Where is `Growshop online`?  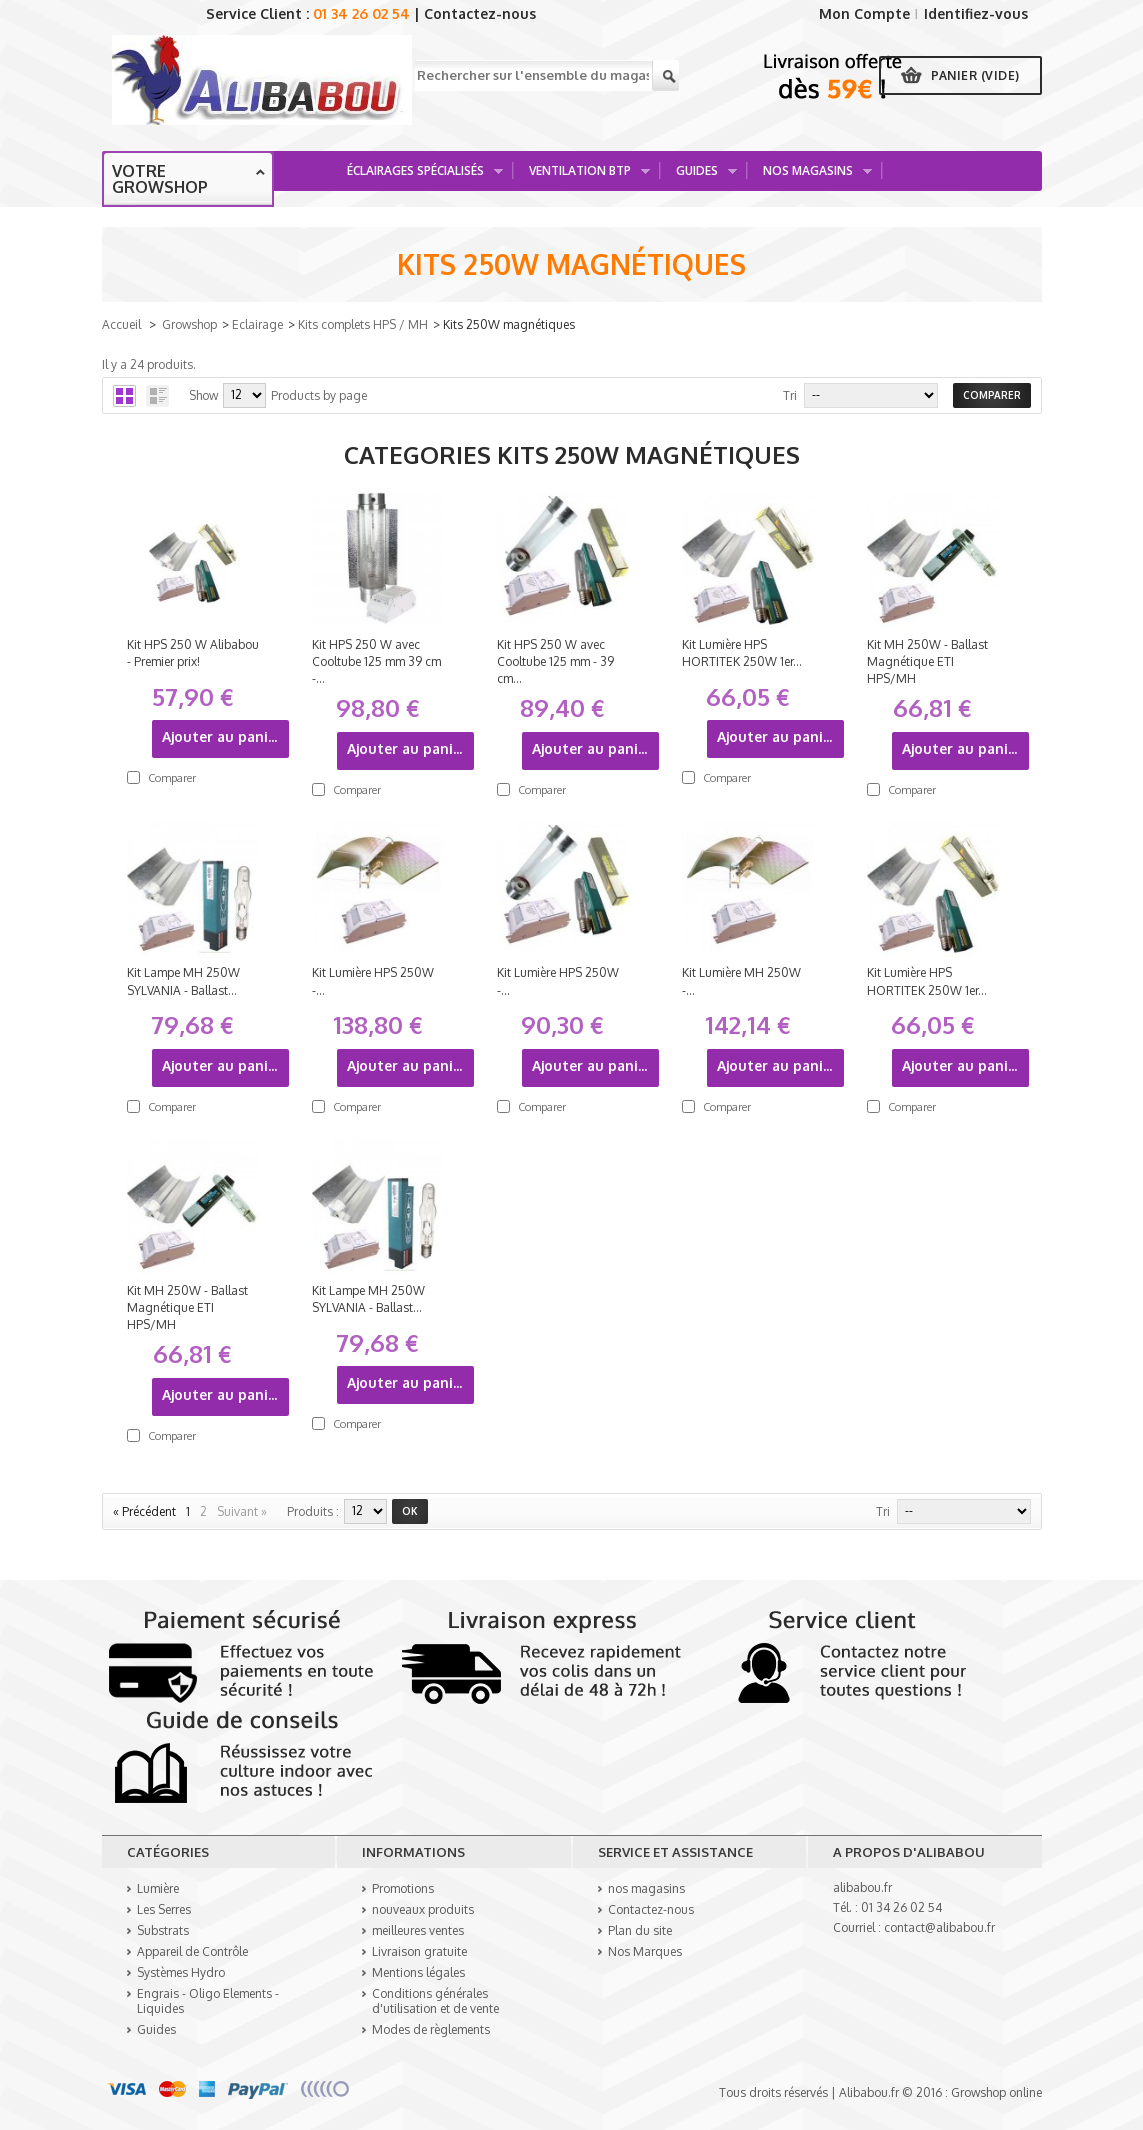 Growshop online is located at coordinates (996, 2092).